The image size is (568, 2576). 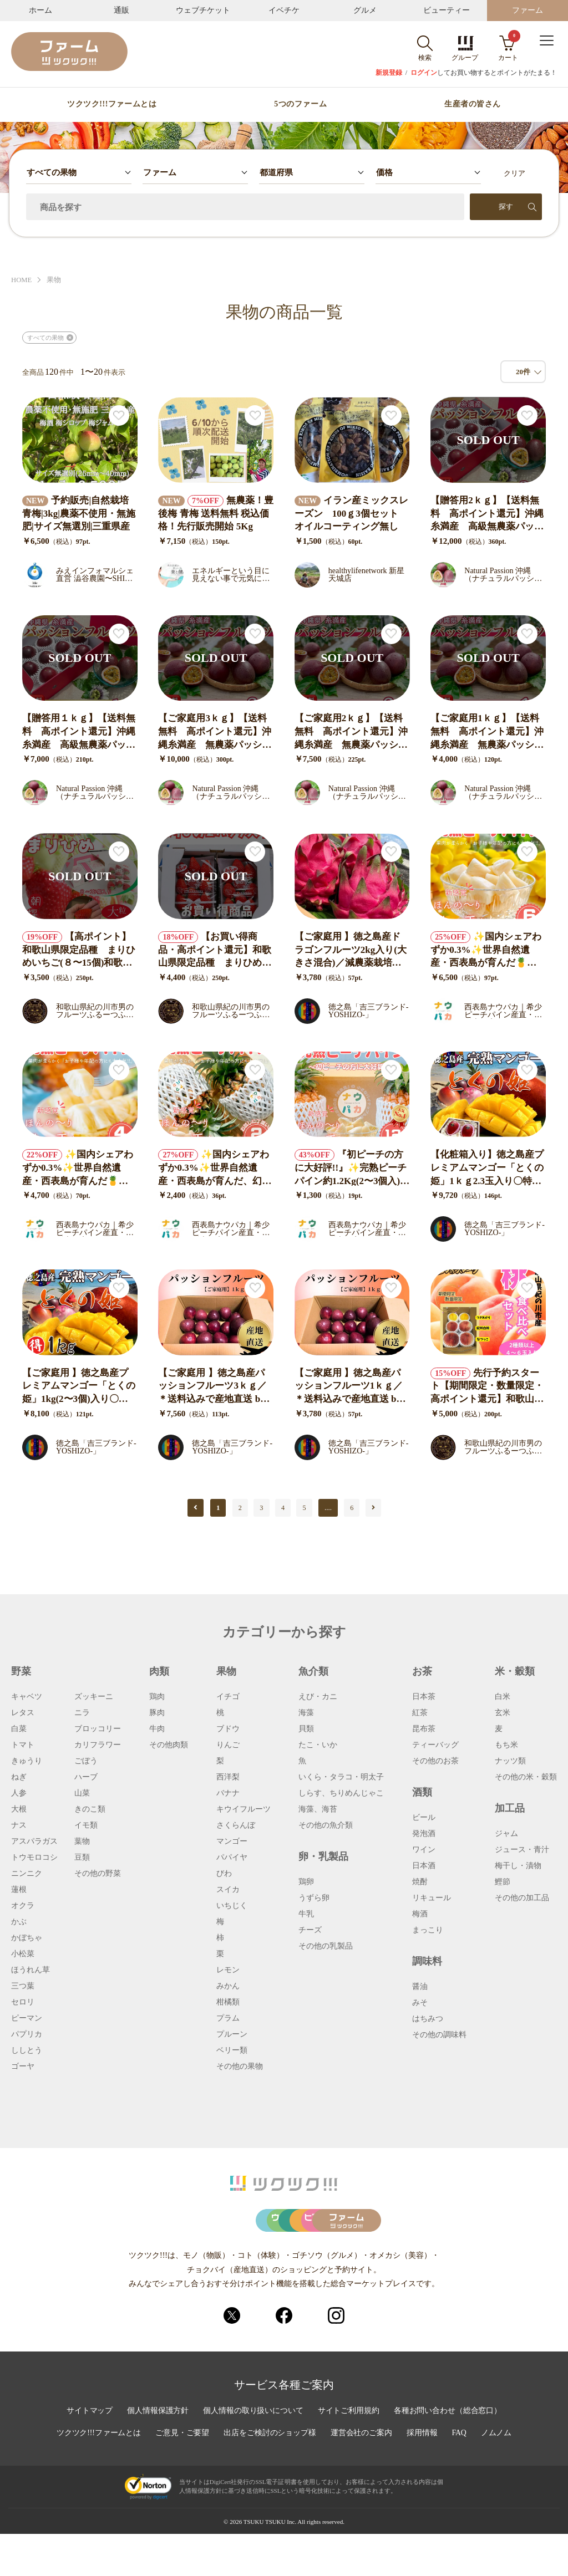 I want to click on ノムノム, so click(x=497, y=2476).